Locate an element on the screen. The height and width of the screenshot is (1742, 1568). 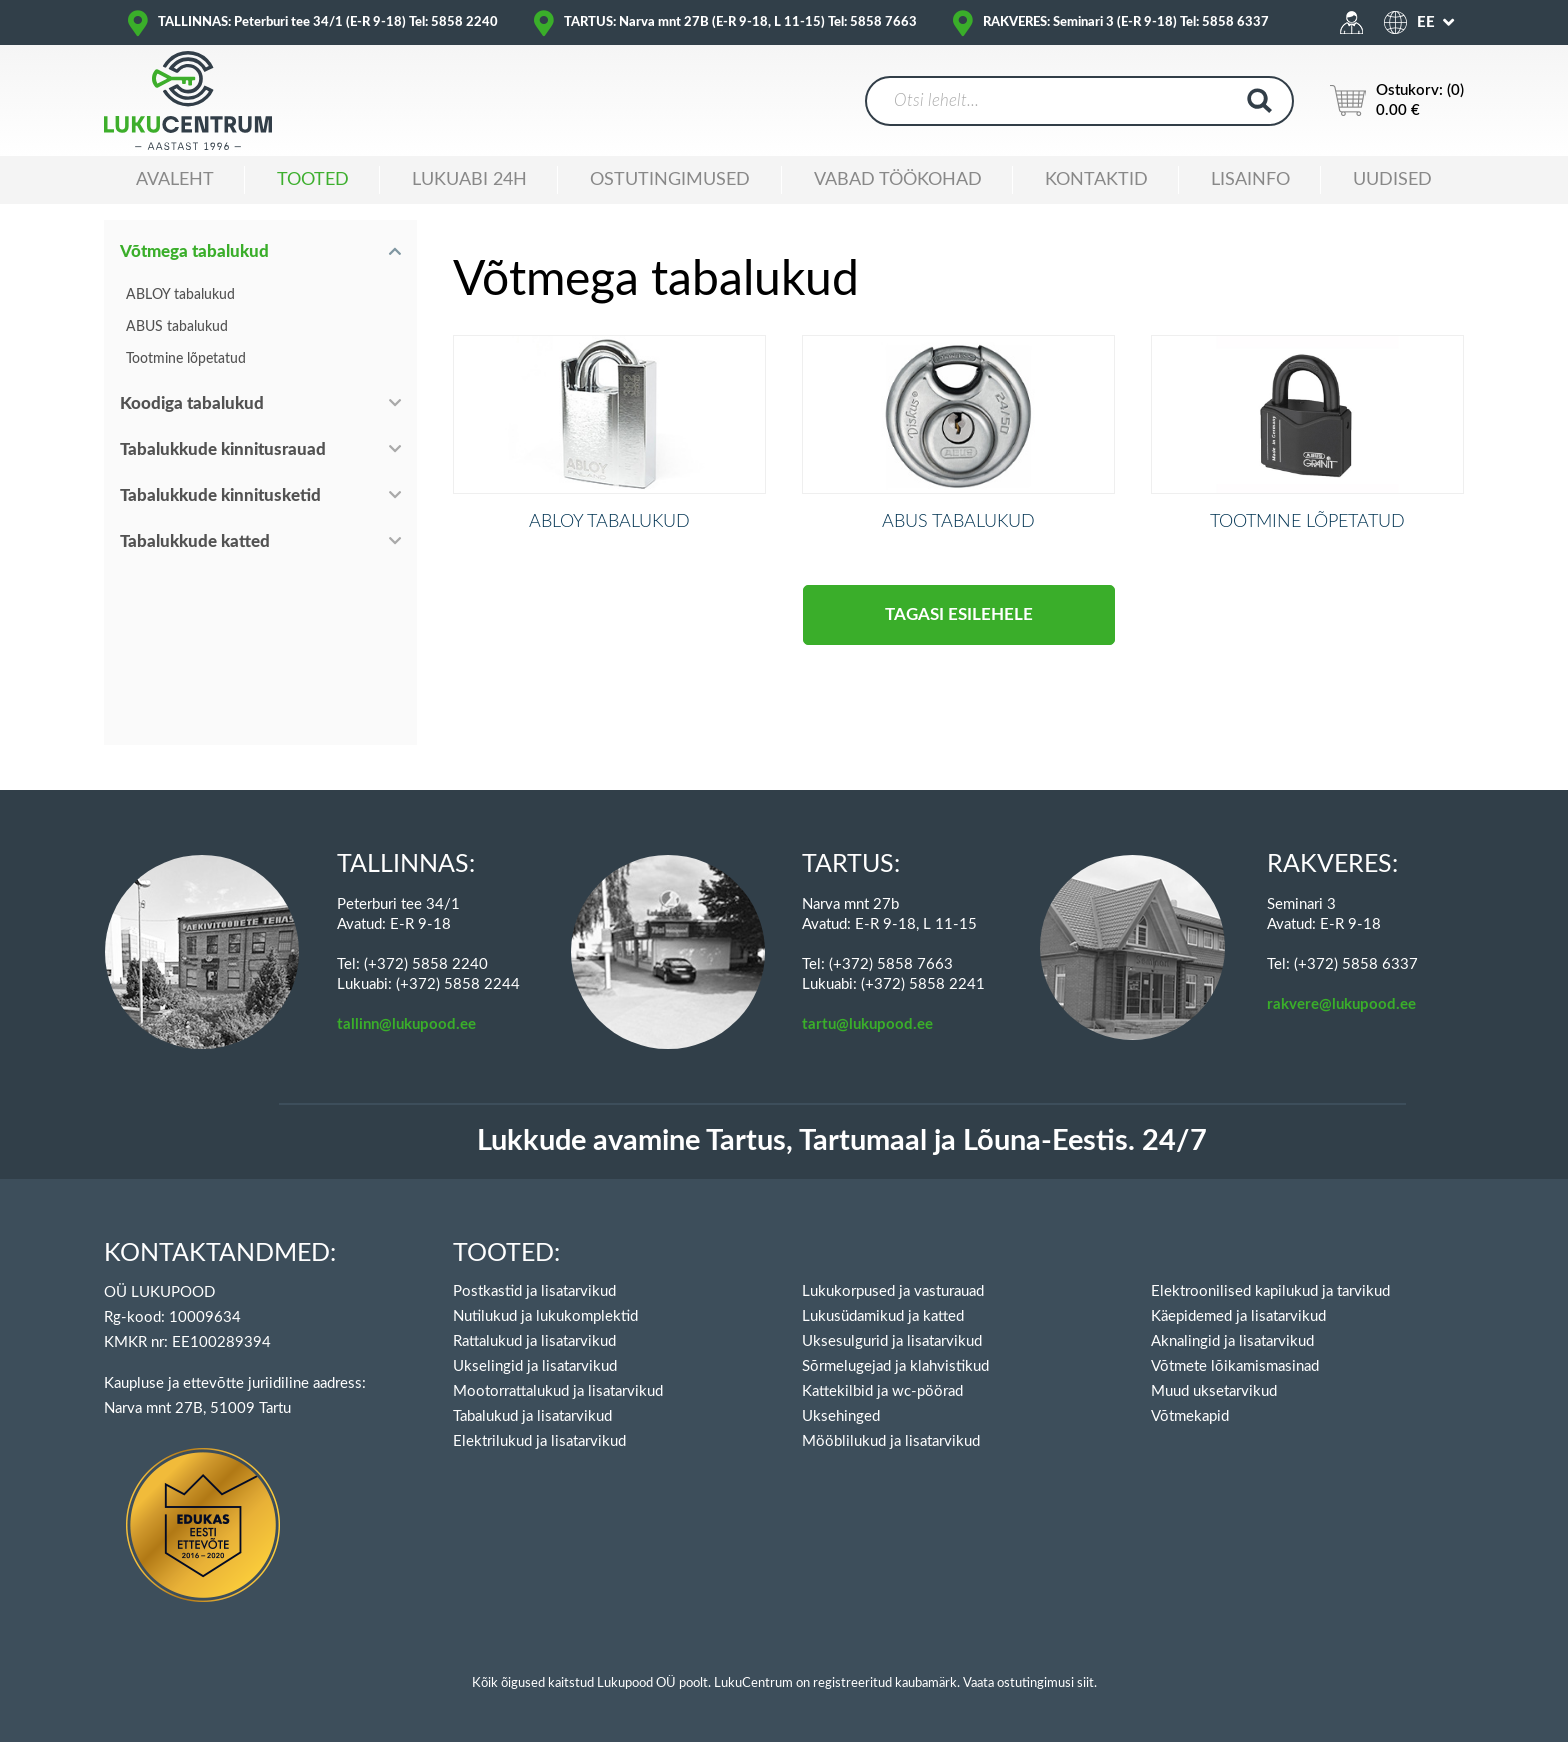
Aknalingid ja lisatarvikud is located at coordinates (1232, 1341).